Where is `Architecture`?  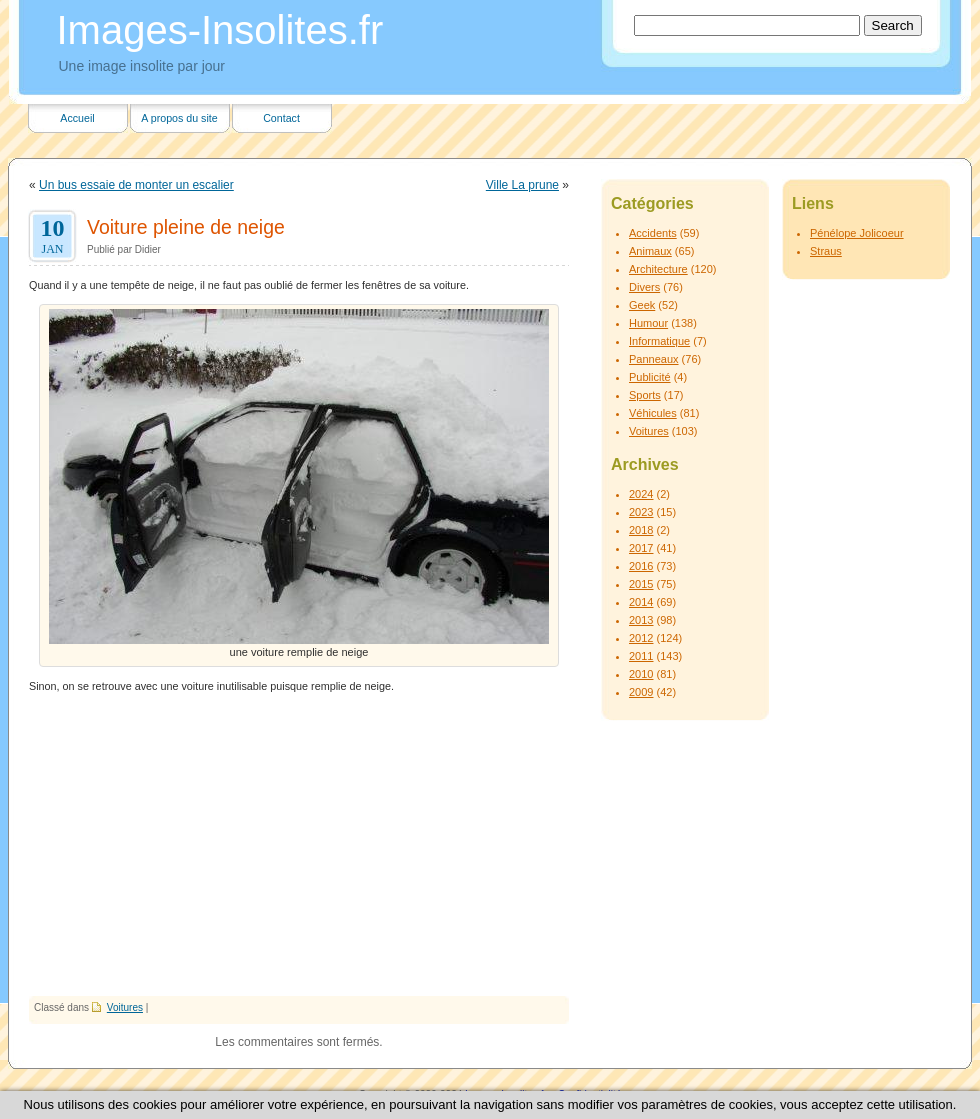 Architecture is located at coordinates (658, 269).